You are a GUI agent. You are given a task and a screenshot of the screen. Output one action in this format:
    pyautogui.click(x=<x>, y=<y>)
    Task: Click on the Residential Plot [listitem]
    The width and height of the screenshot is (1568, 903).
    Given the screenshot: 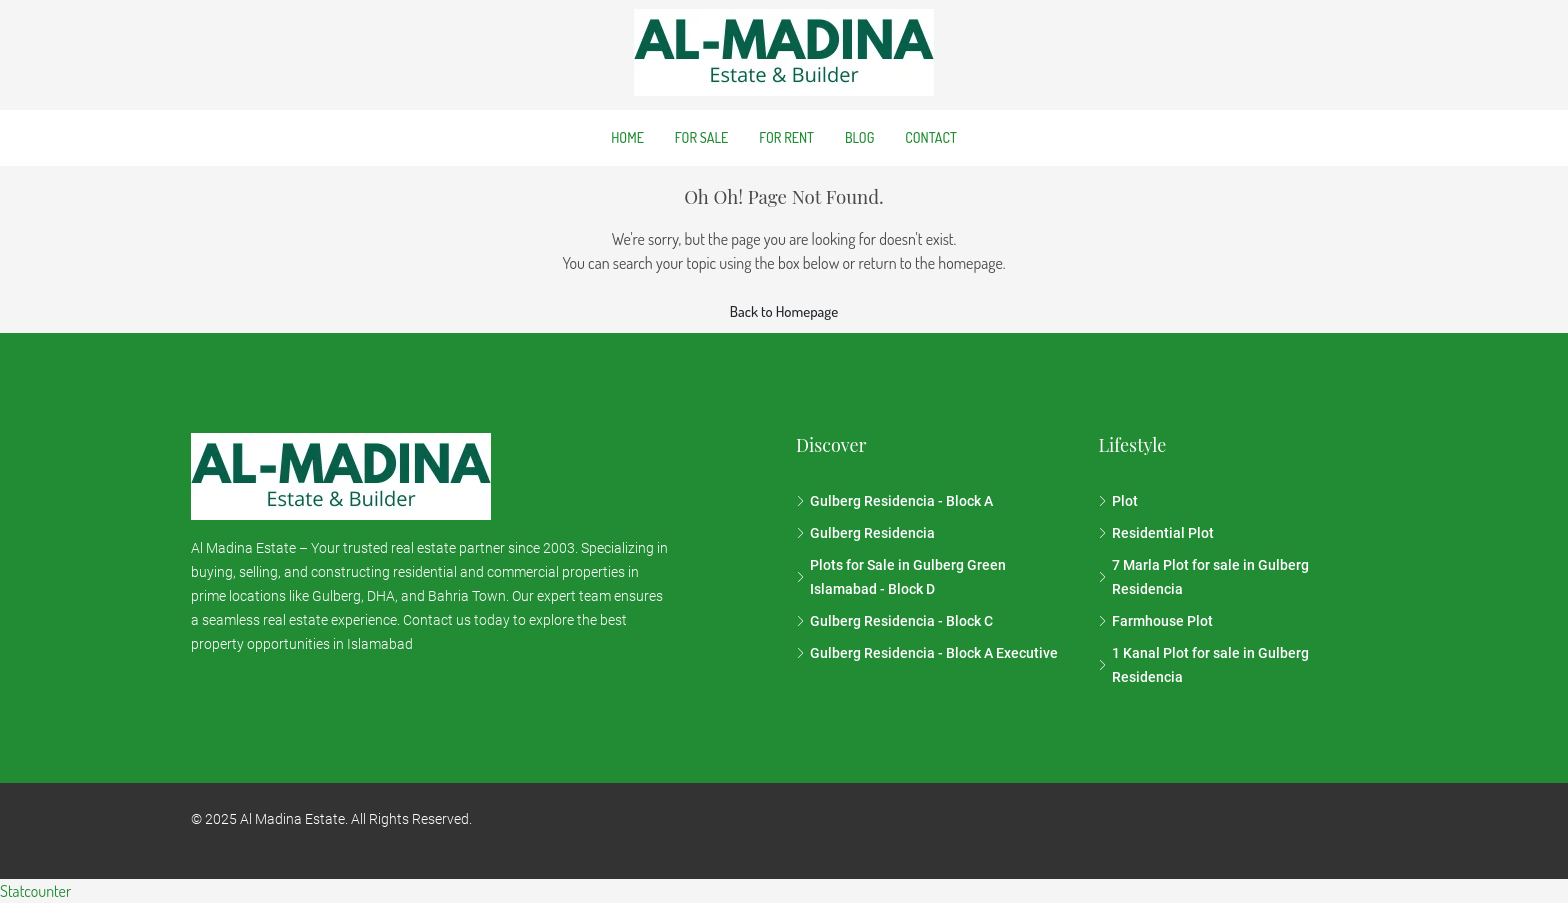 What is the action you would take?
    pyautogui.click(x=1156, y=533)
    